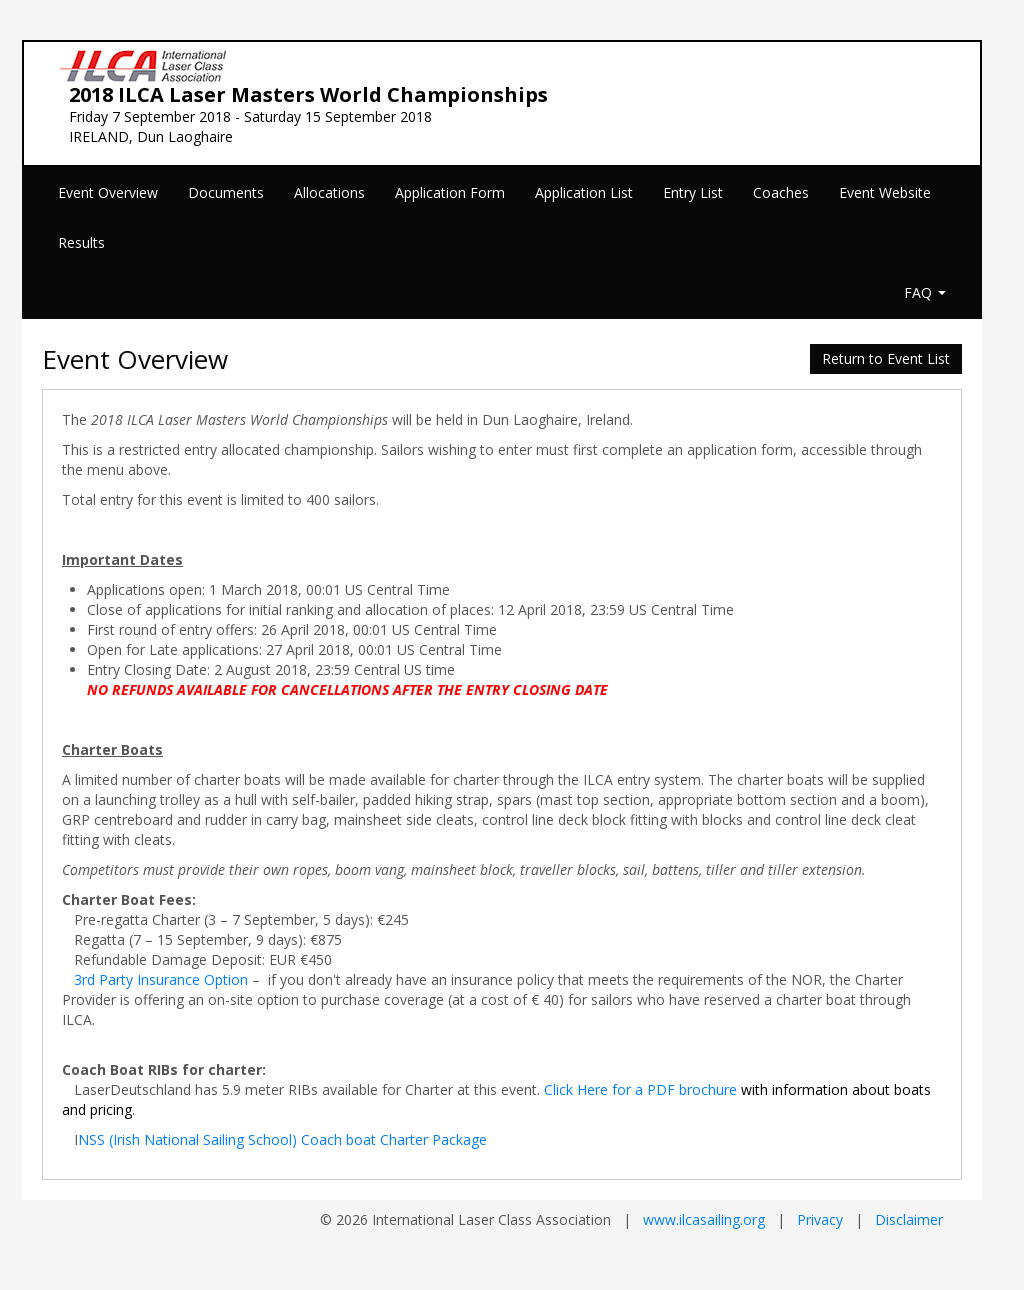 The image size is (1024, 1290). Describe the element at coordinates (820, 1219) in the screenshot. I see `Privacy` at that location.